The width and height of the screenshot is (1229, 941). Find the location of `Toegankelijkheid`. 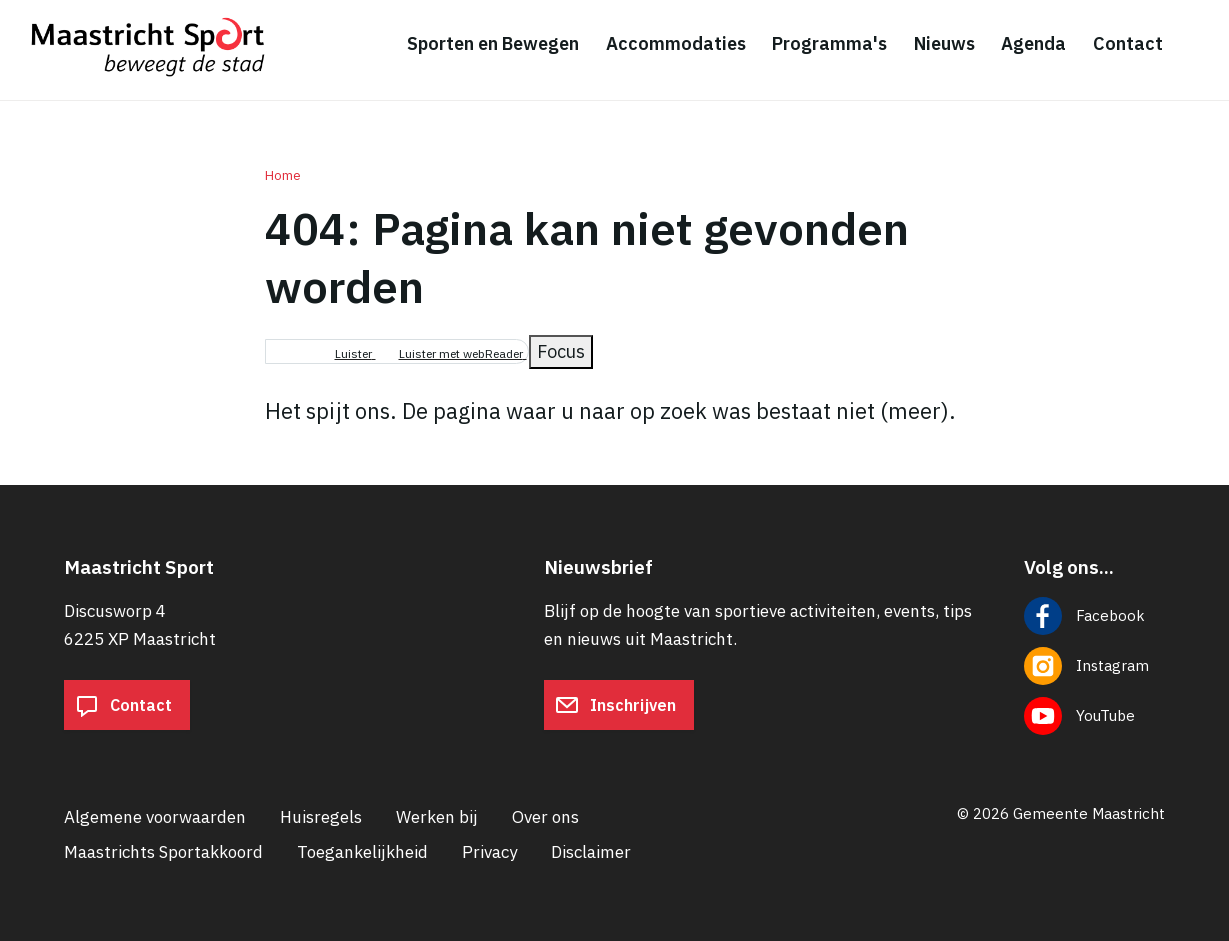

Toegankelijkheid is located at coordinates (362, 852).